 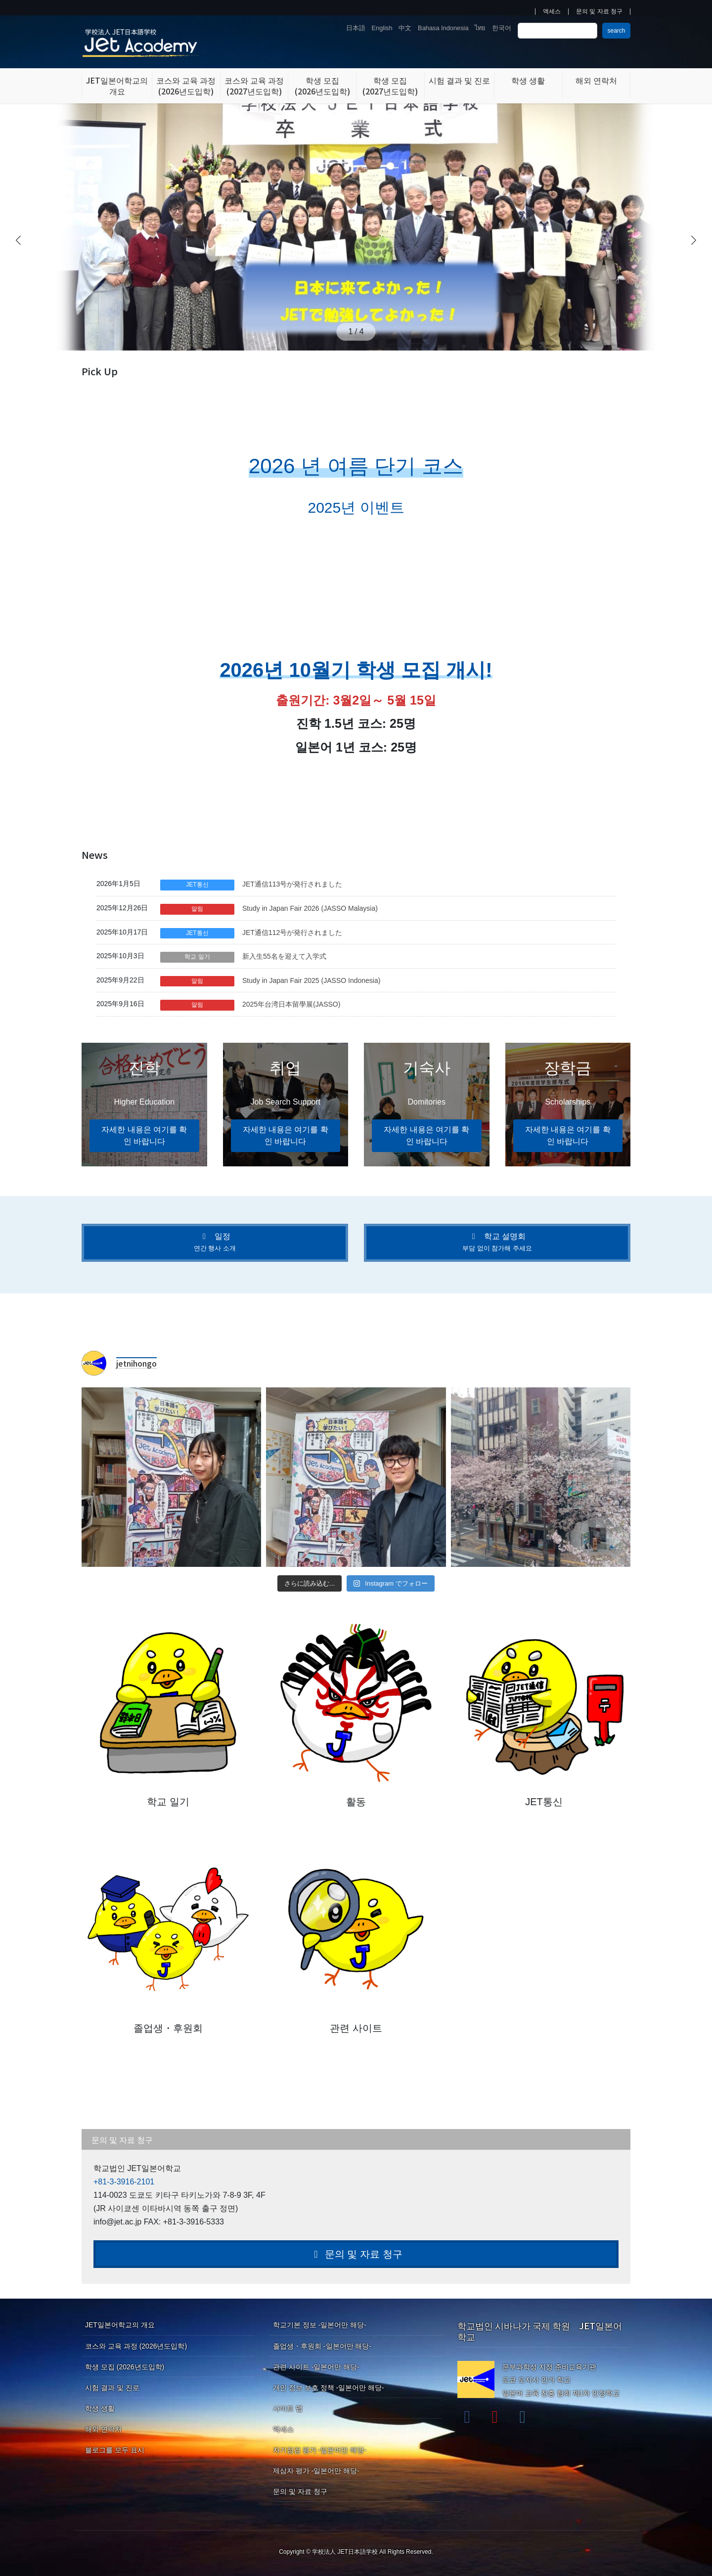 I want to click on Bahasa Indonesia, so click(x=443, y=28).